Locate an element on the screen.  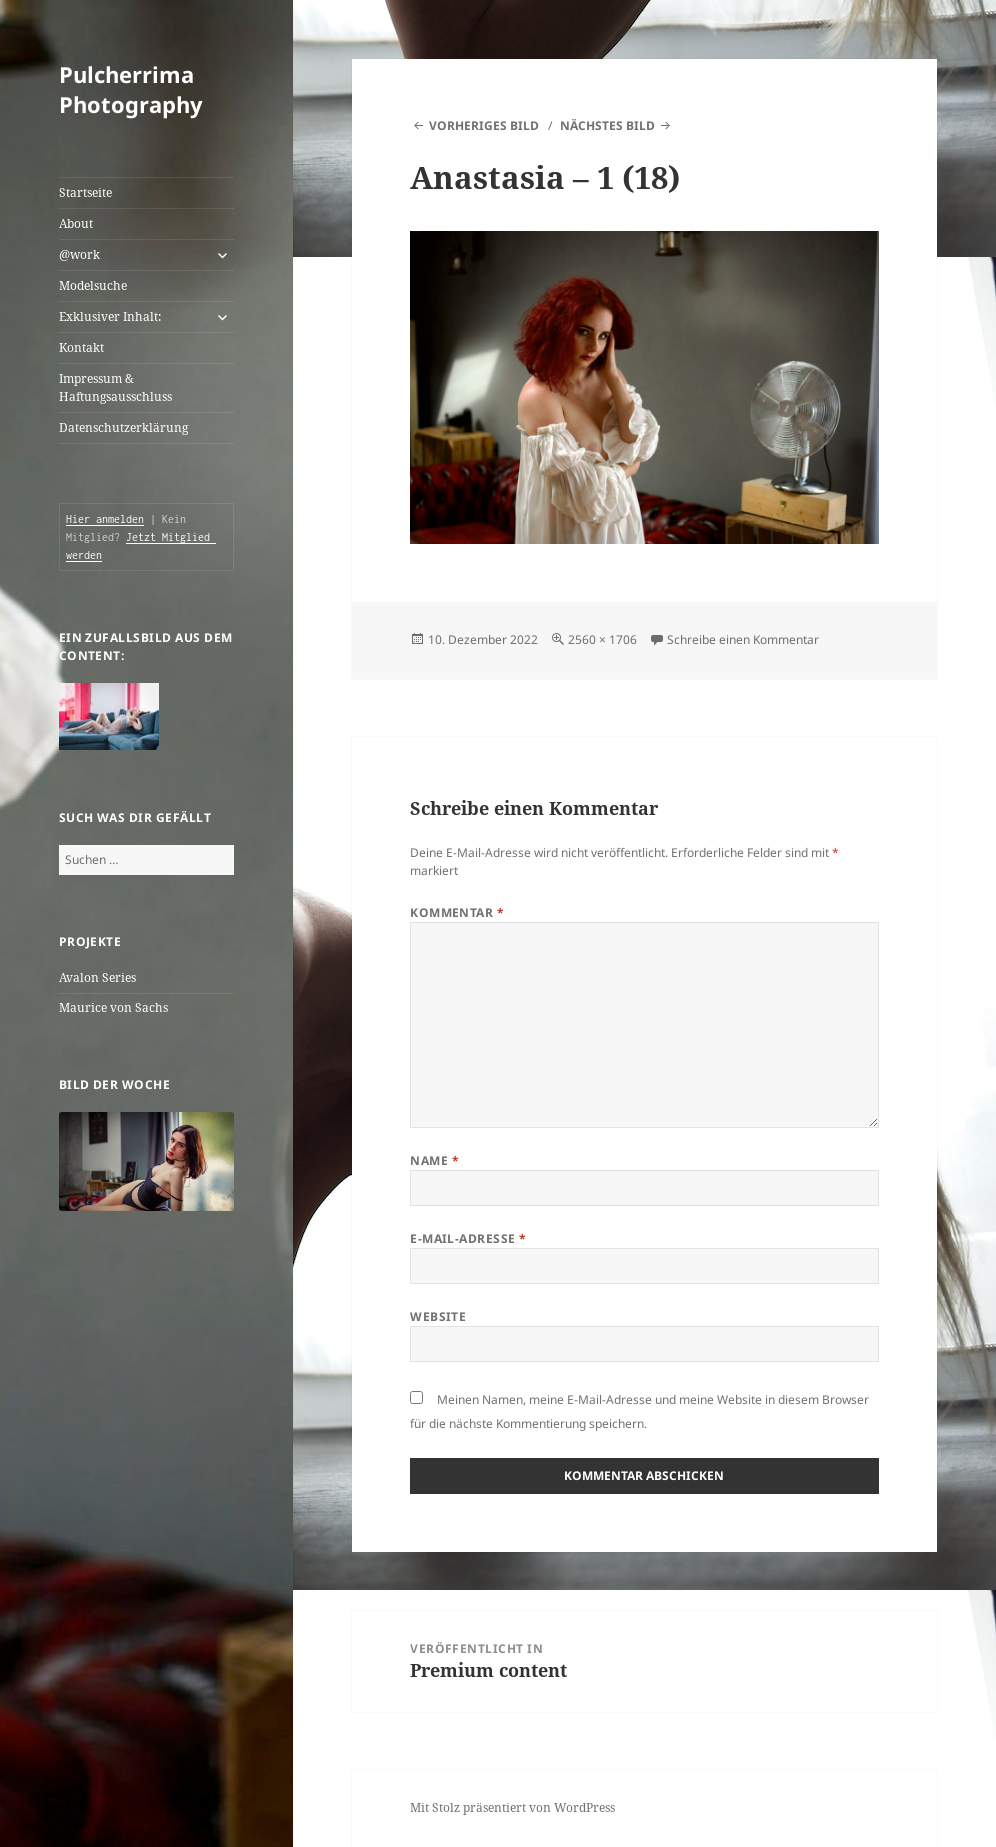
Website is located at coordinates (438, 1316).